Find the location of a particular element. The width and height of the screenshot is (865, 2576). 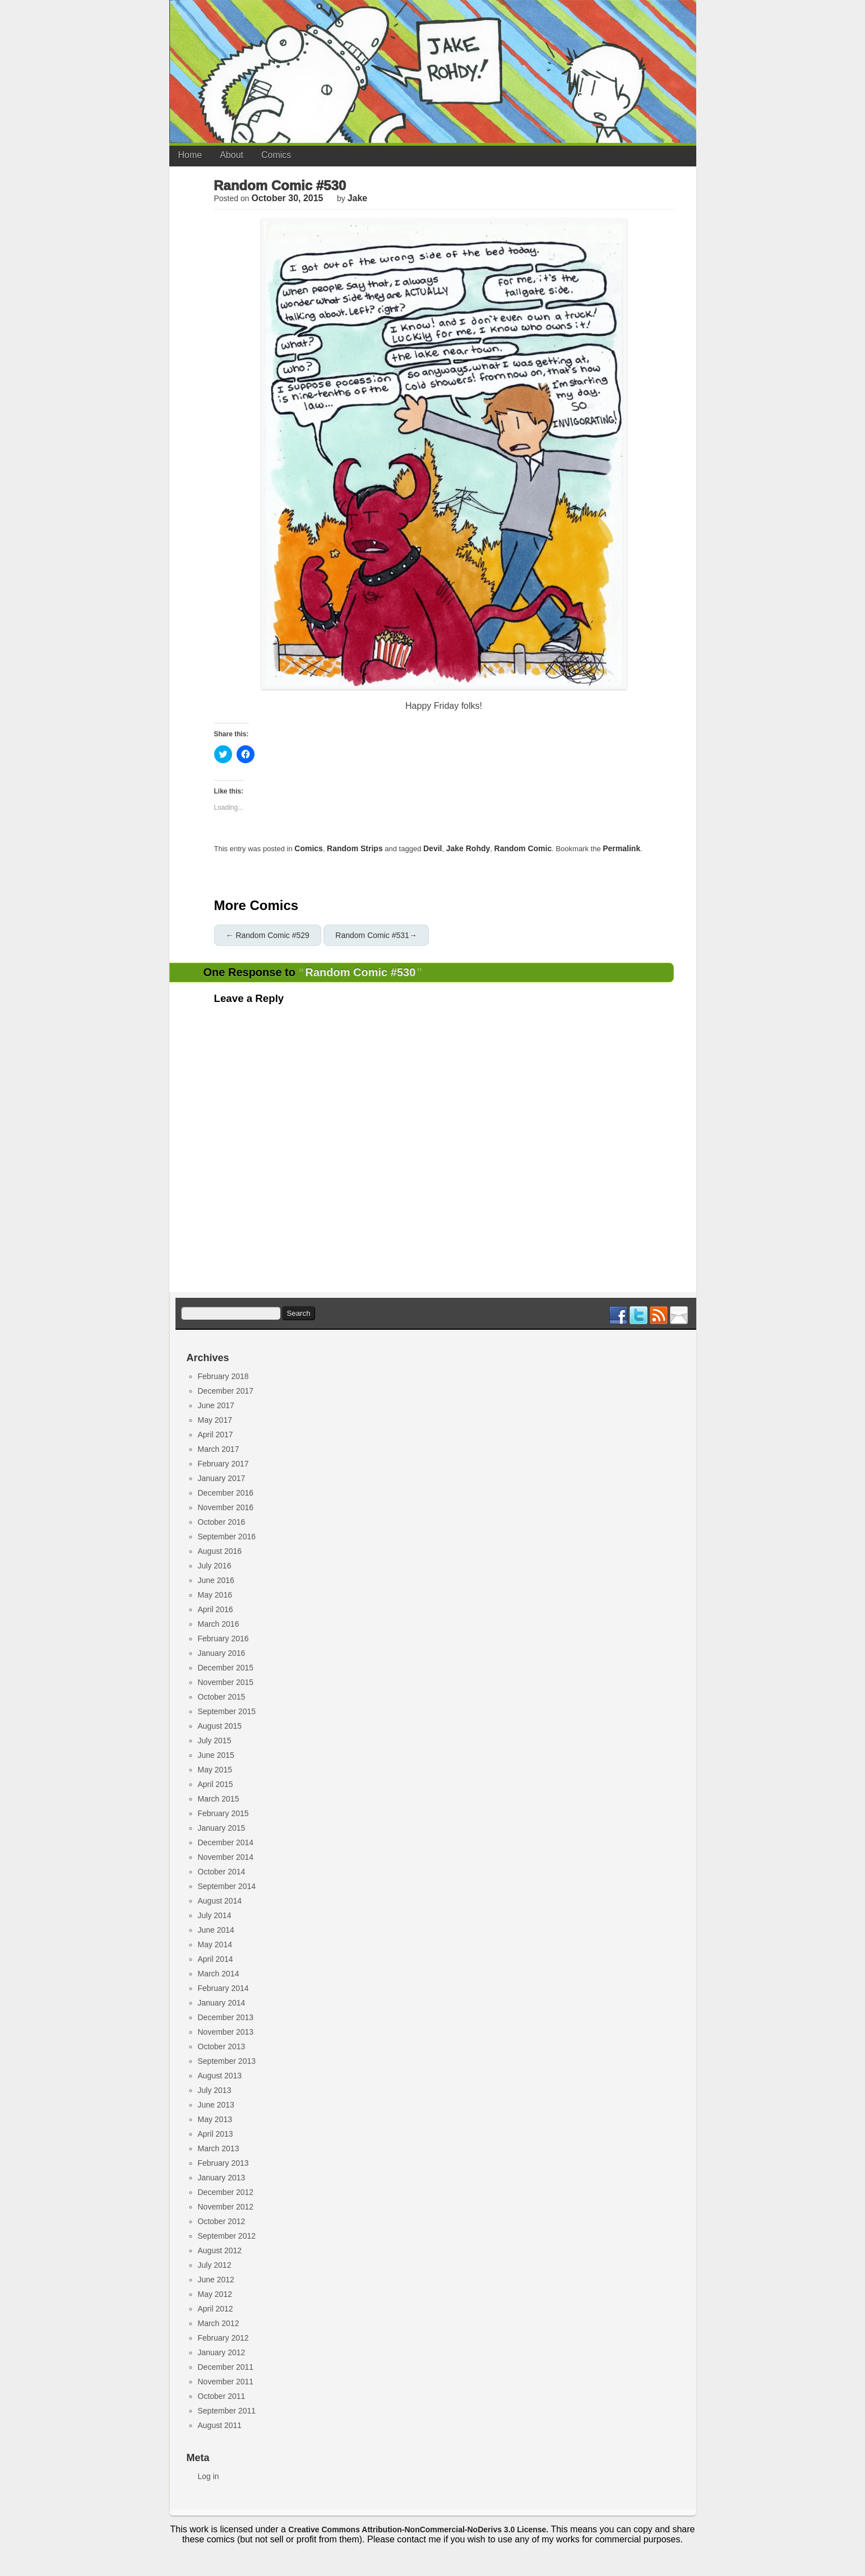

Home is located at coordinates (190, 155).